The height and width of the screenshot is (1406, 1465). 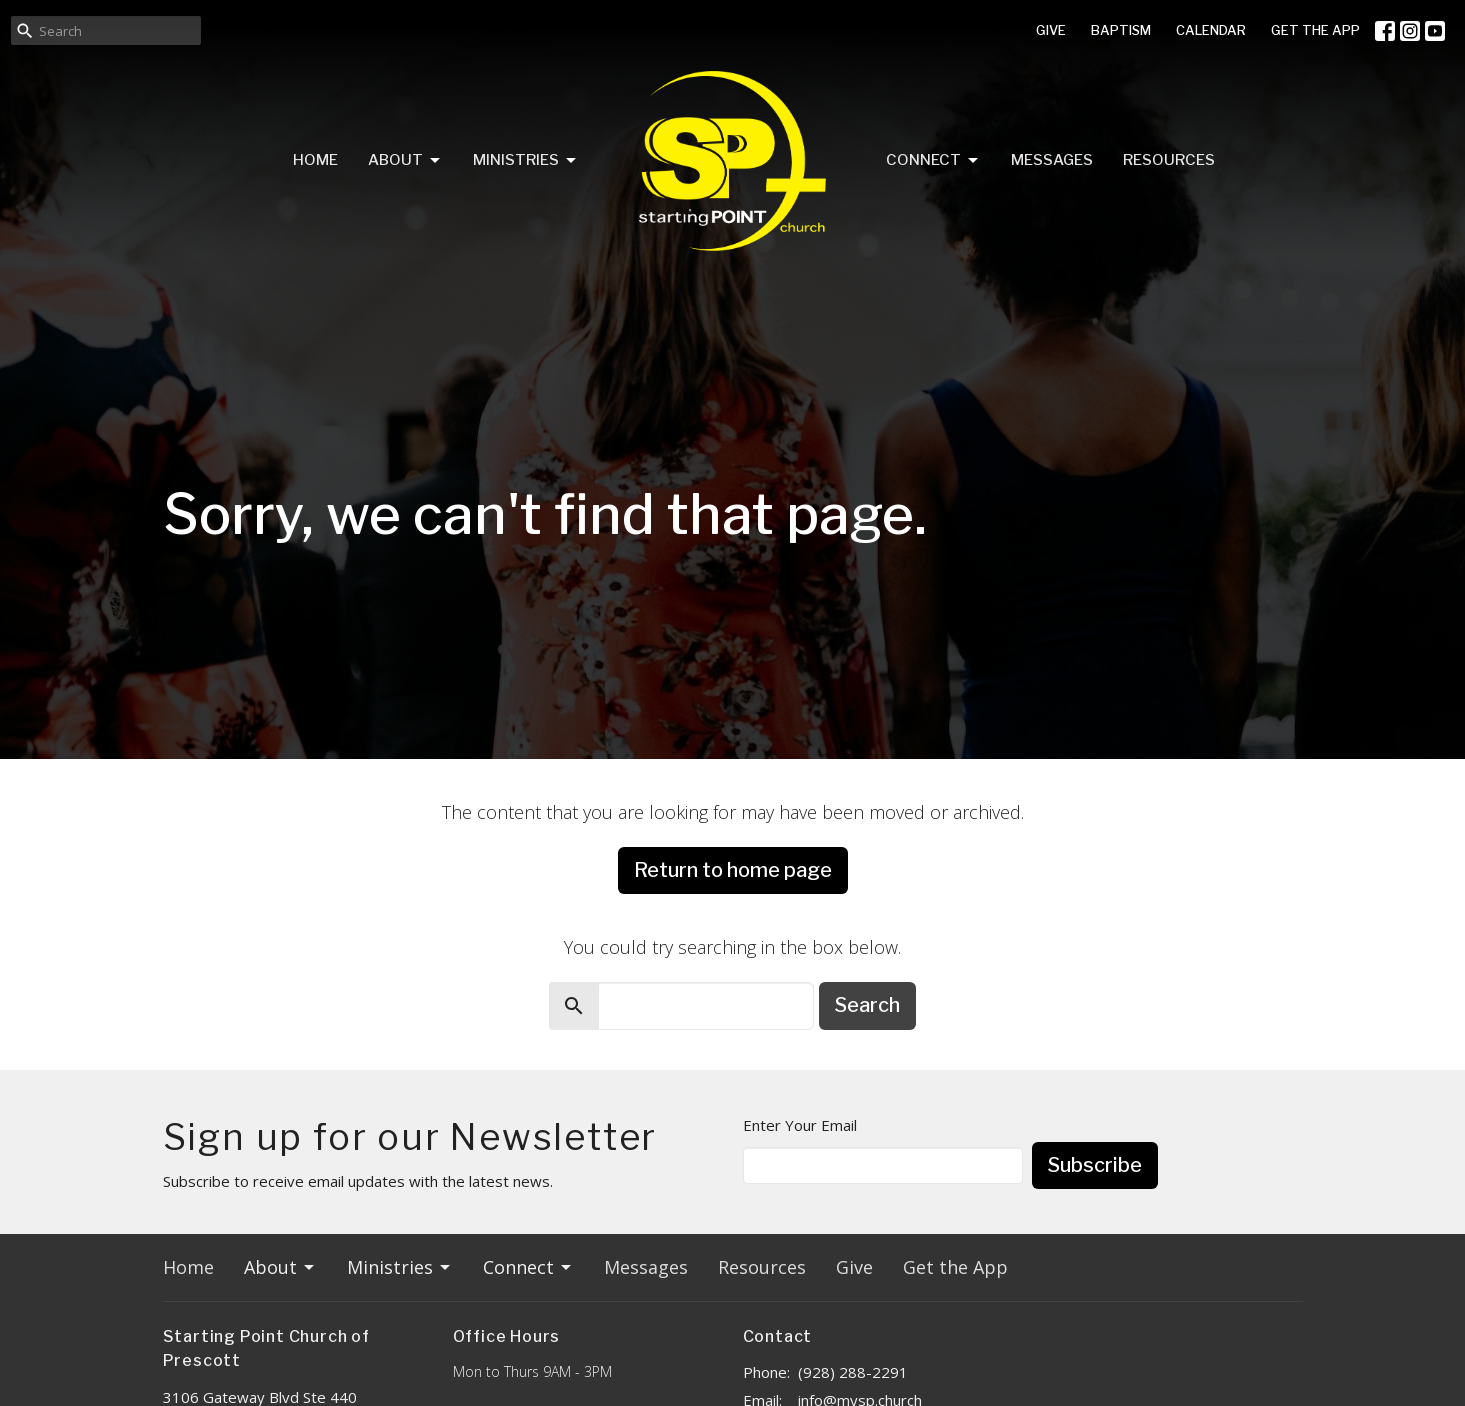 What do you see at coordinates (733, 870) in the screenshot?
I see `Return to home page` at bounding box center [733, 870].